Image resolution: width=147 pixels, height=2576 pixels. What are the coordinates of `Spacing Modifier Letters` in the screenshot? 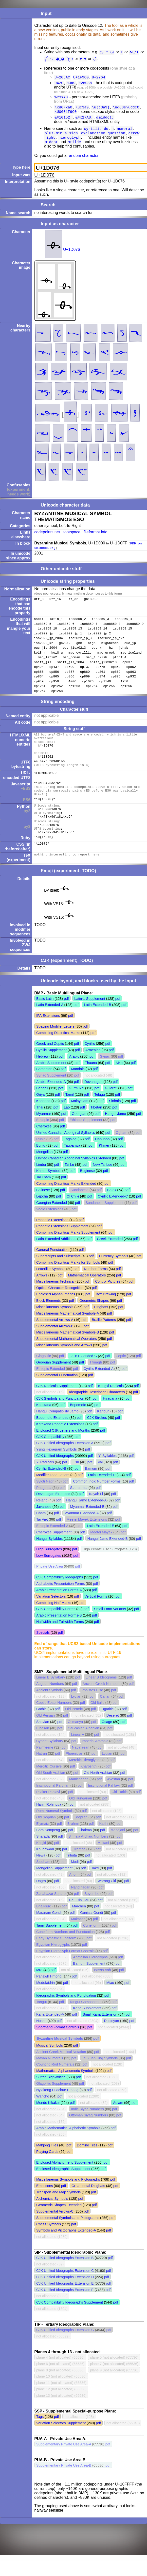 It's located at (55, 1046).